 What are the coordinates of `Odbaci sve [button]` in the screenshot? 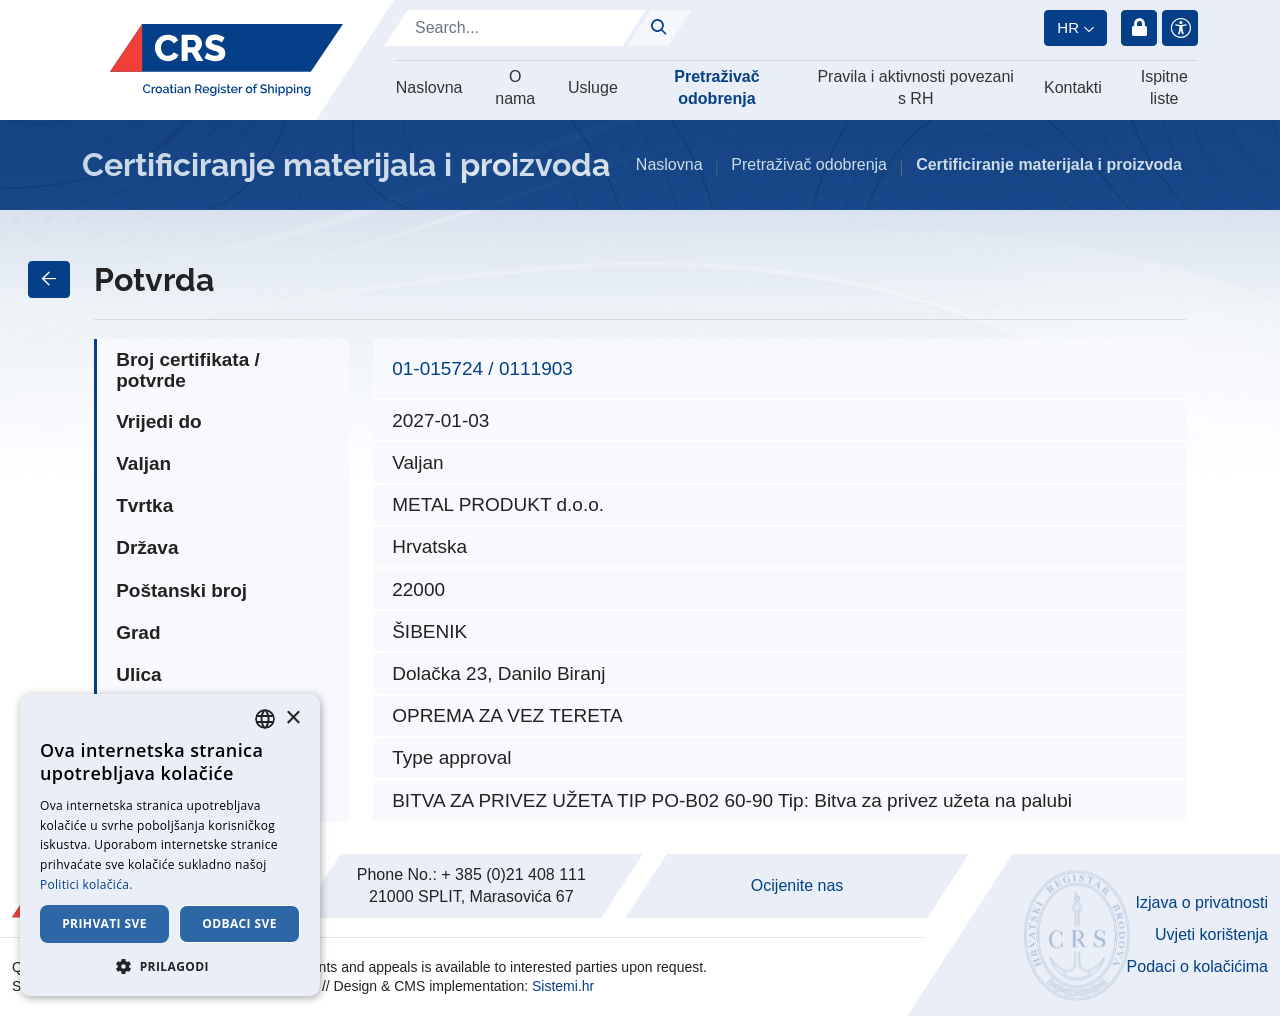 It's located at (239, 923).